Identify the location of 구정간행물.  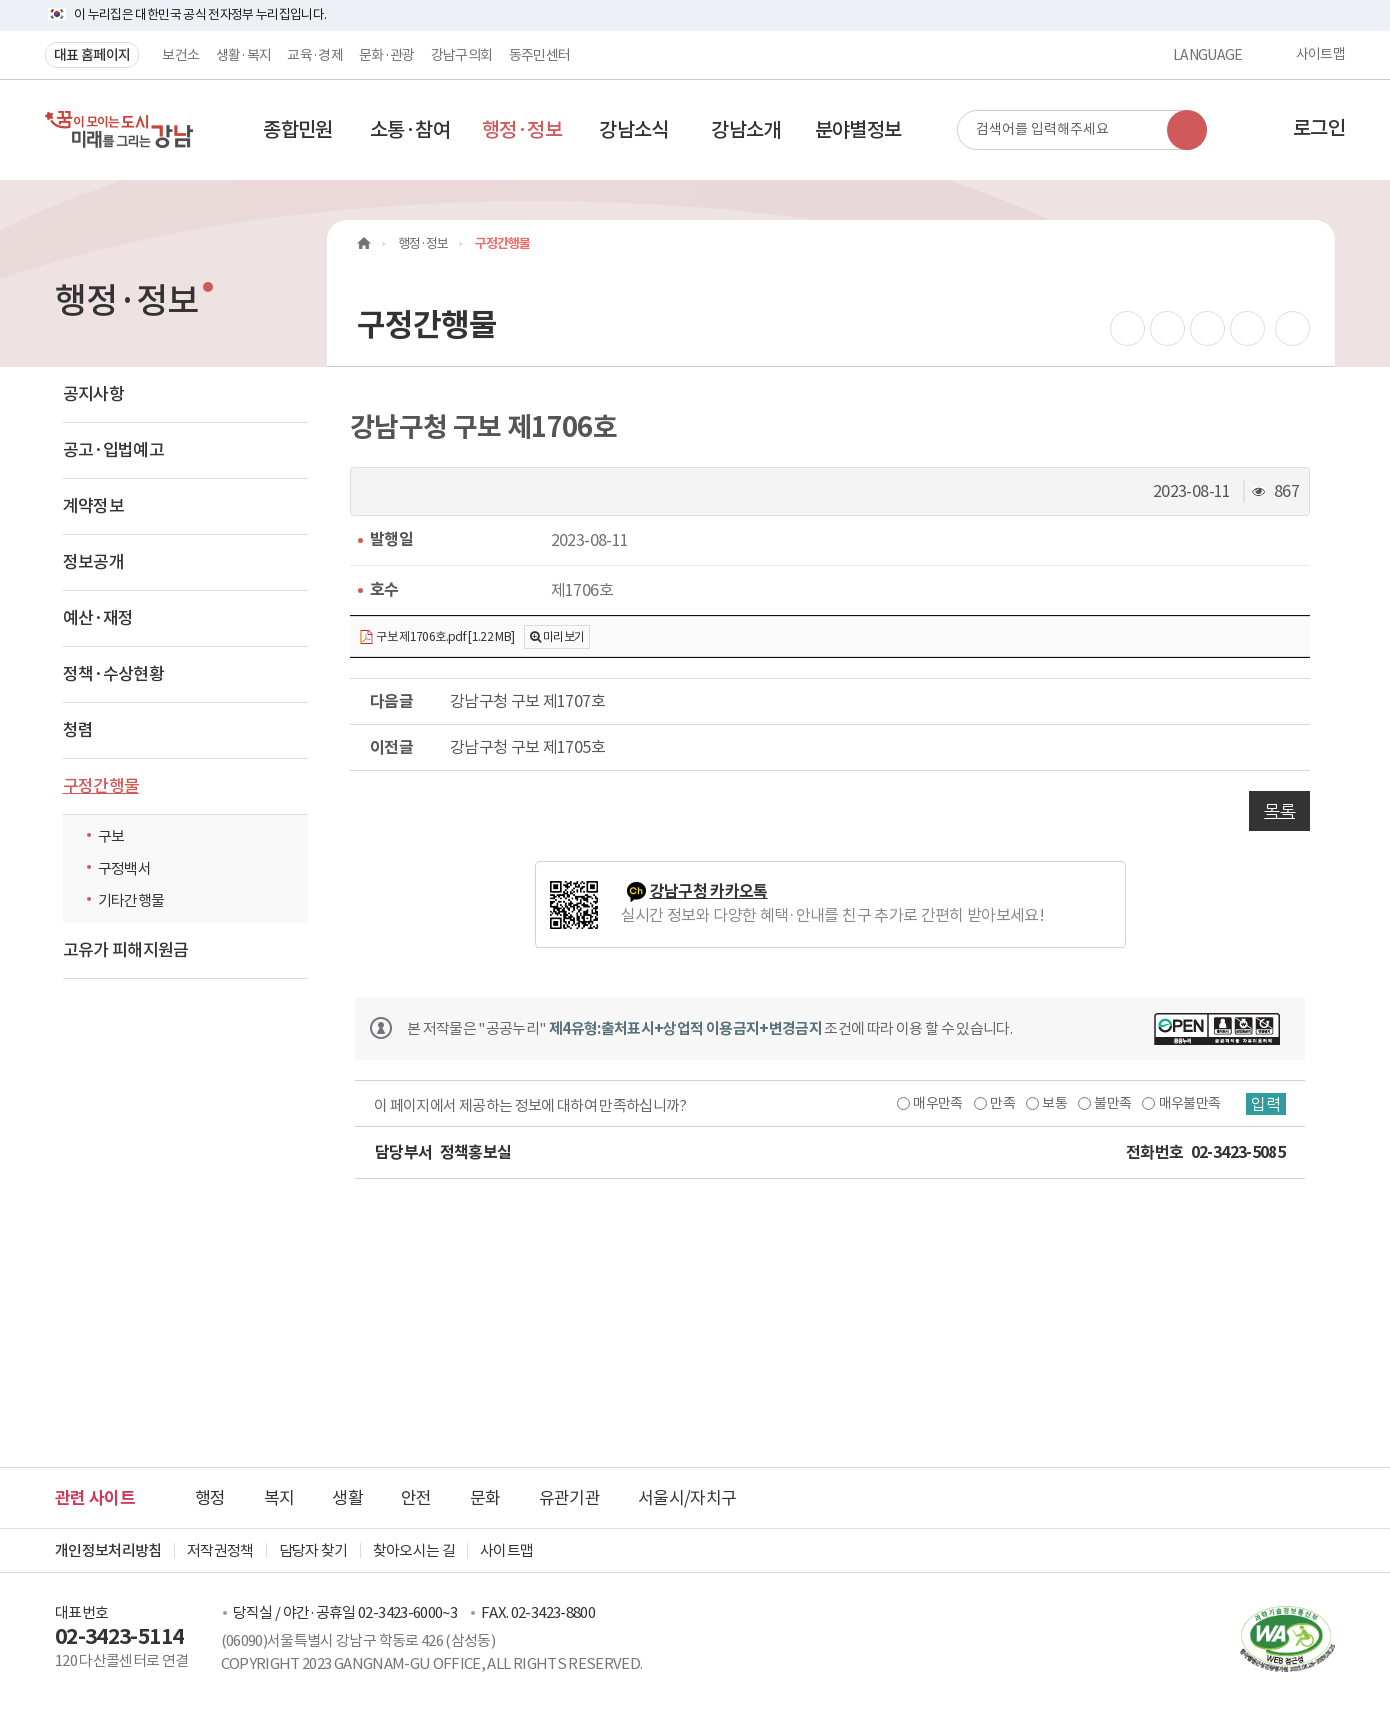
(101, 786).